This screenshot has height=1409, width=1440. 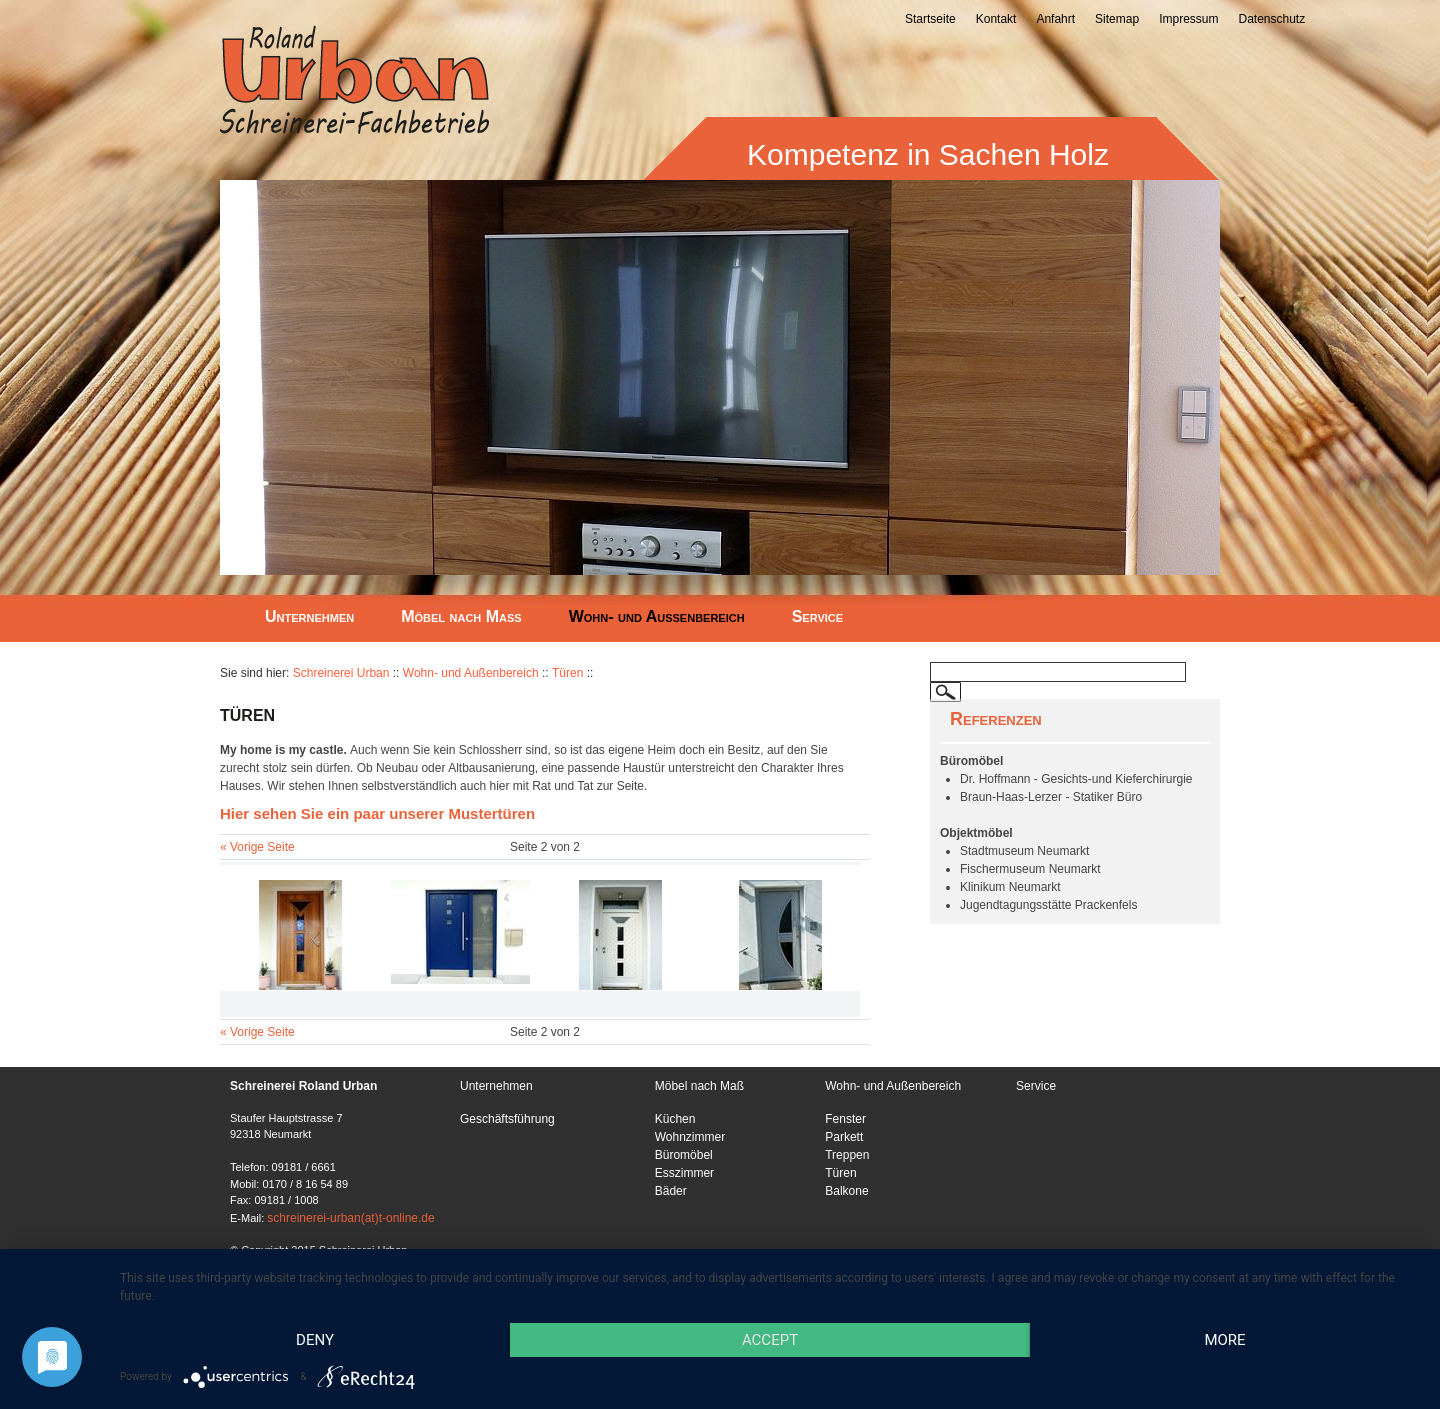 What do you see at coordinates (350, 1218) in the screenshot?
I see `schreinerei-urban(at)t-online.de` at bounding box center [350, 1218].